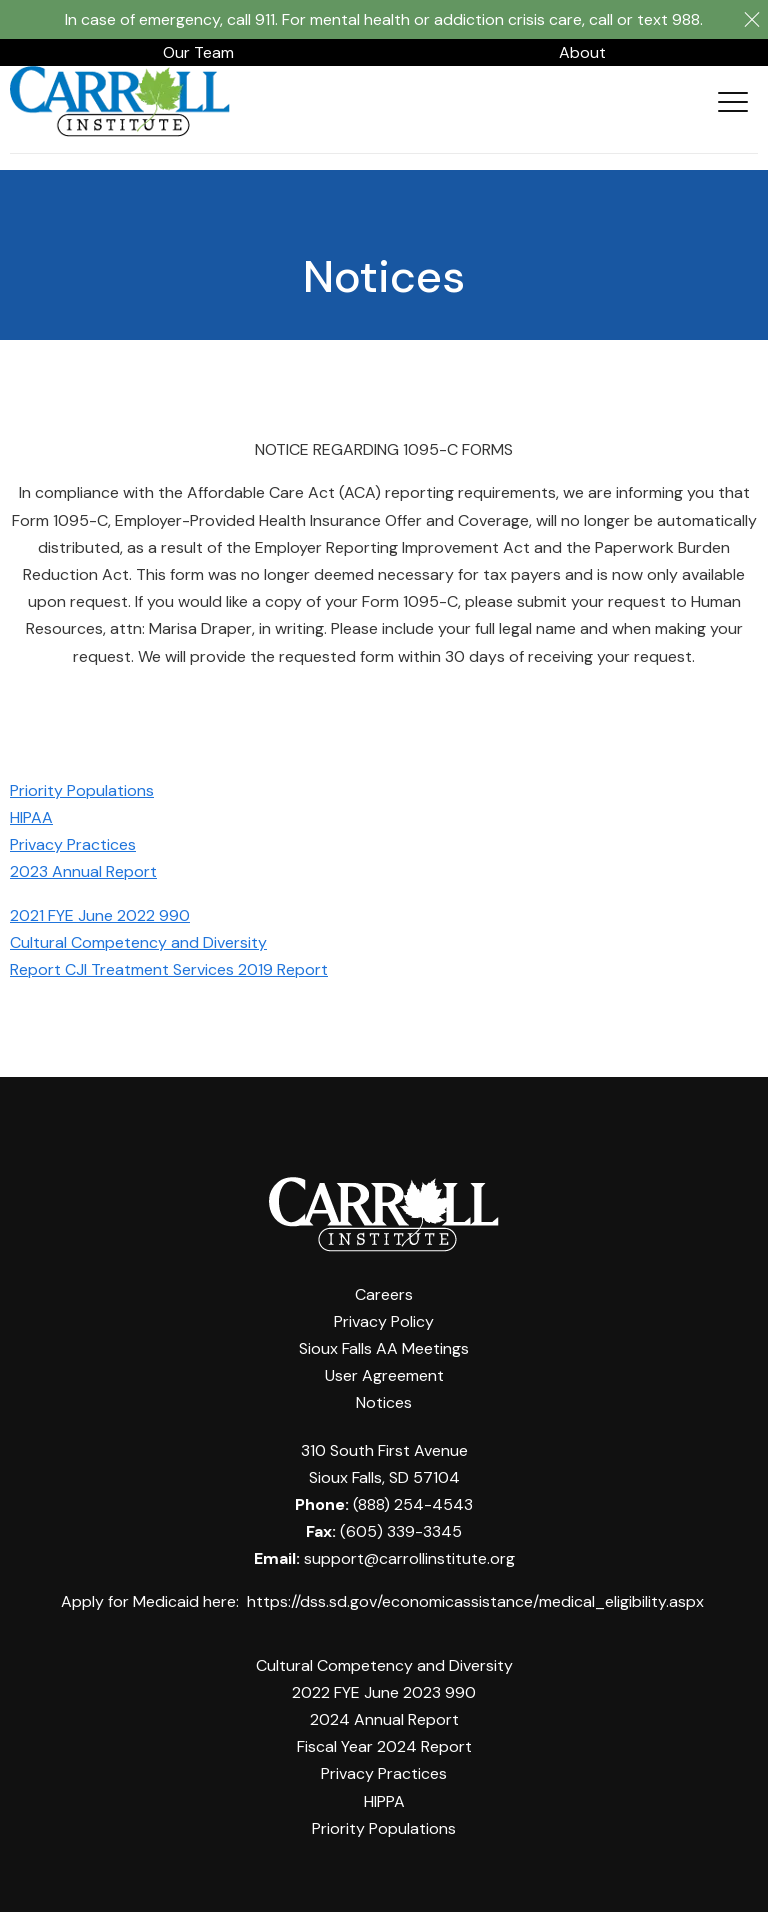 The image size is (768, 1912). I want to click on 2022 FYE June 2023 990 [menuitem], so click(384, 1692).